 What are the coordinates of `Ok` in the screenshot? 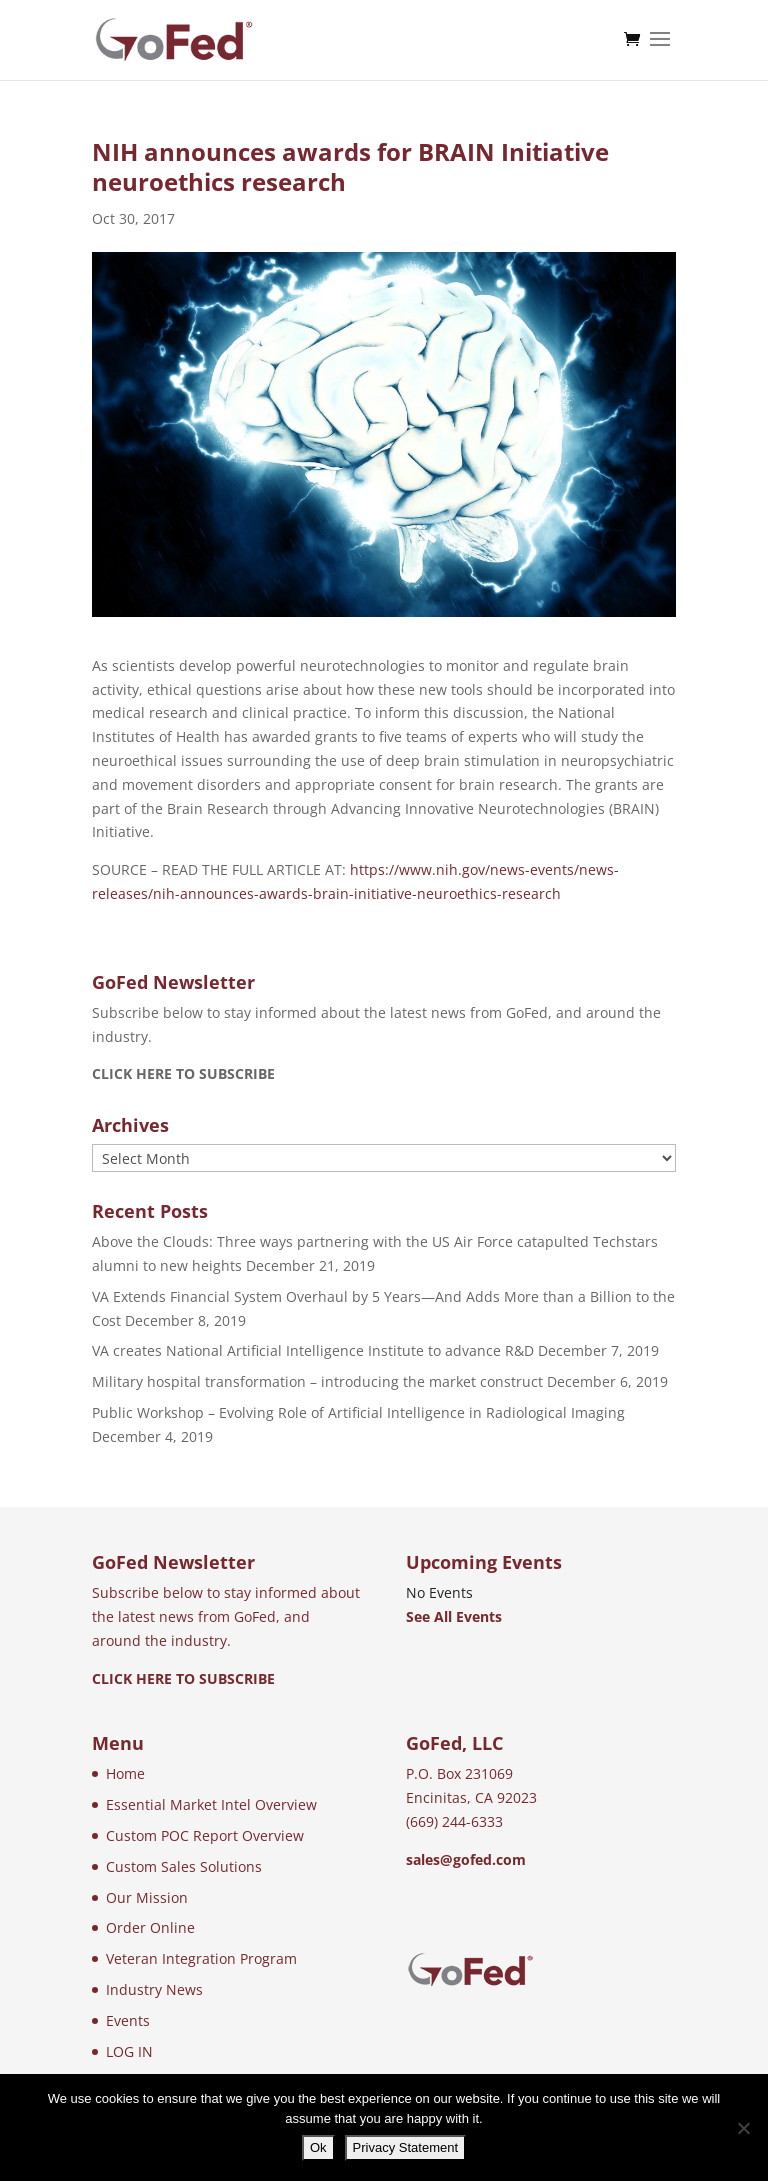 It's located at (318, 2147).